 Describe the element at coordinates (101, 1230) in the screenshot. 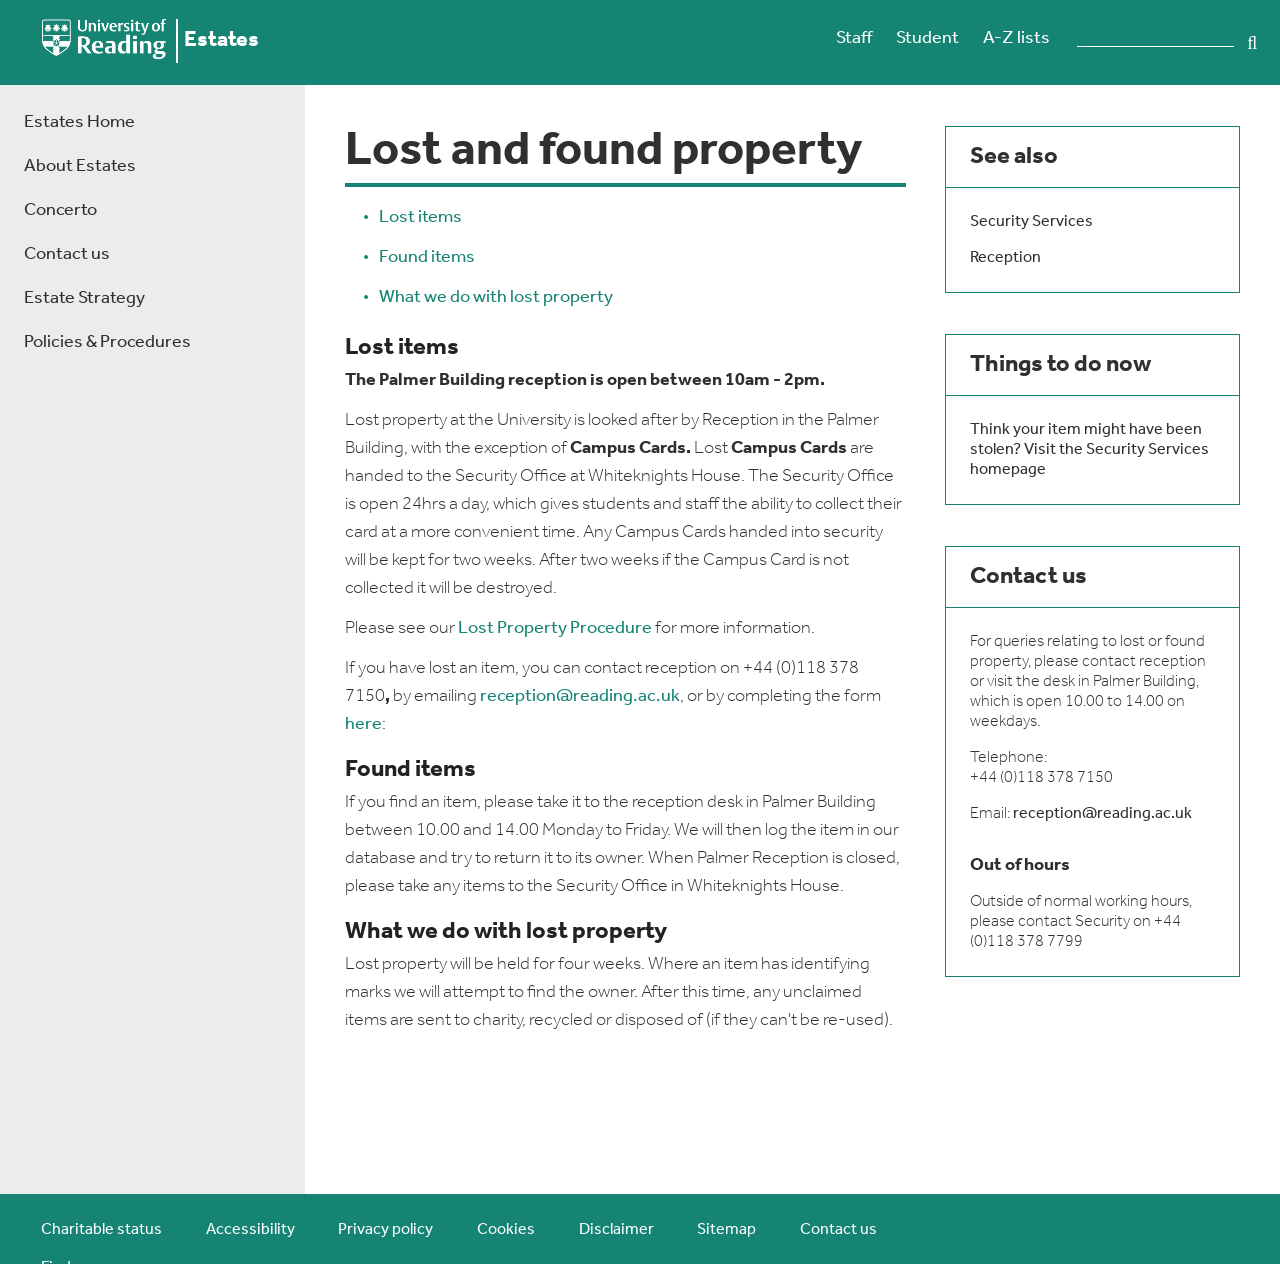

I see `Charitable status` at that location.